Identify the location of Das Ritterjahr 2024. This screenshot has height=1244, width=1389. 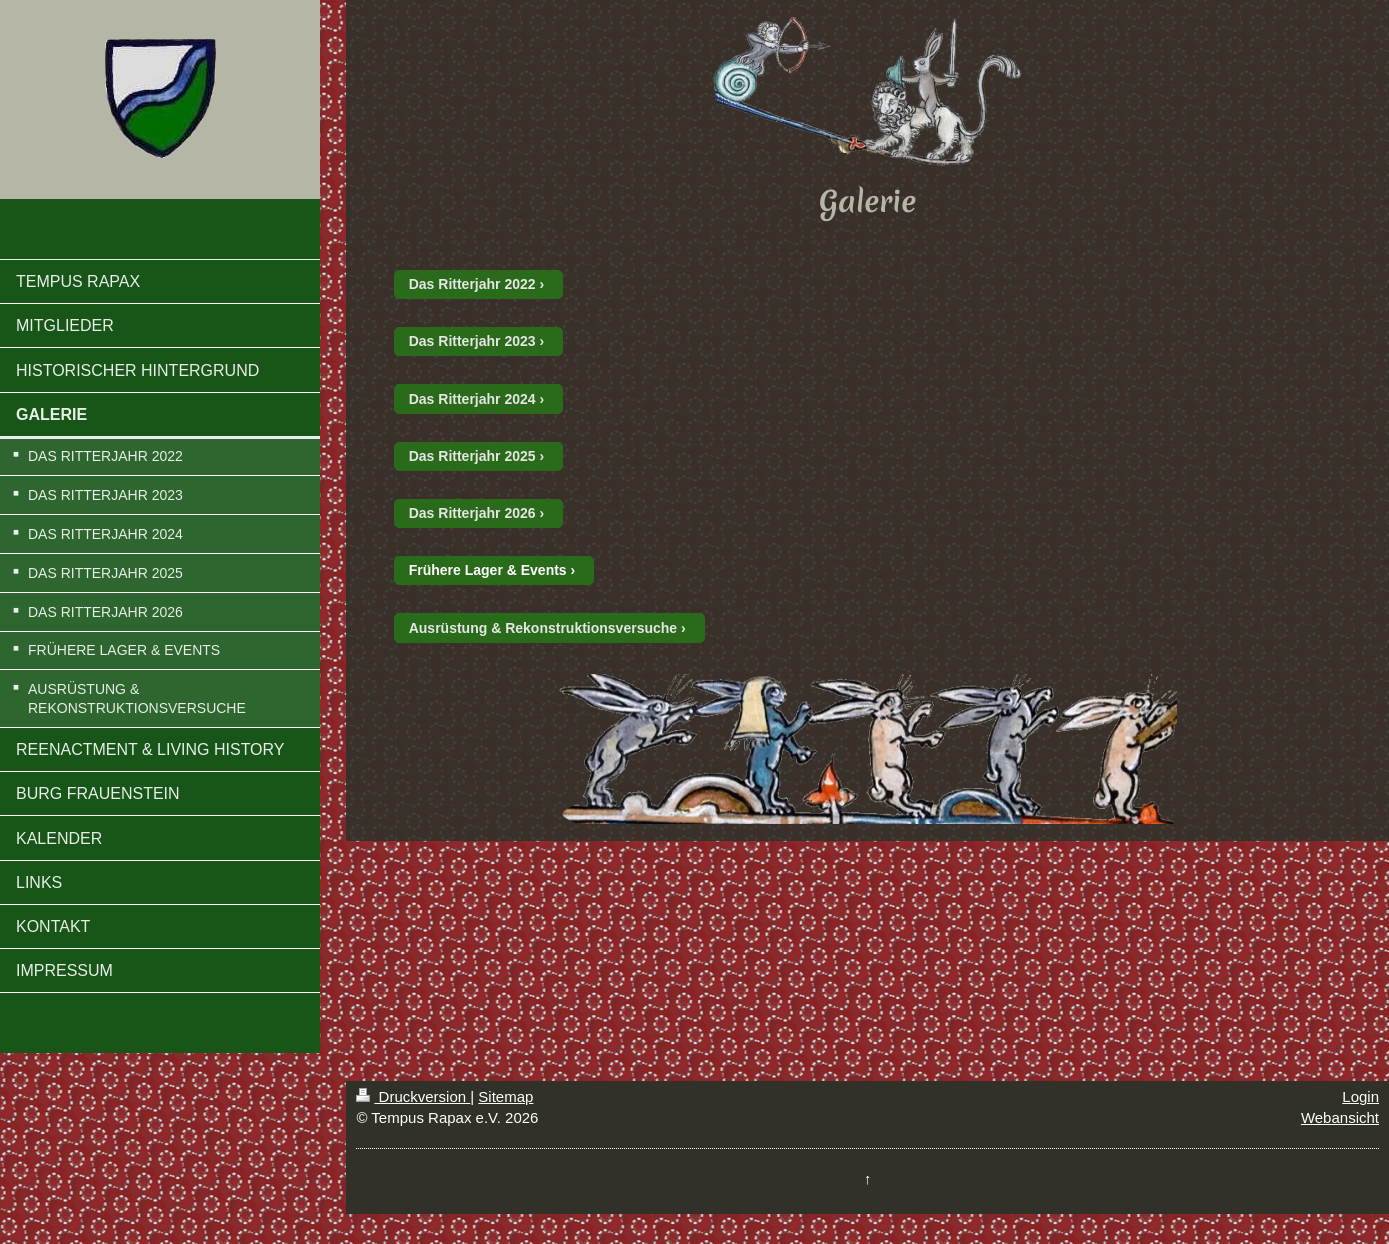
(472, 399).